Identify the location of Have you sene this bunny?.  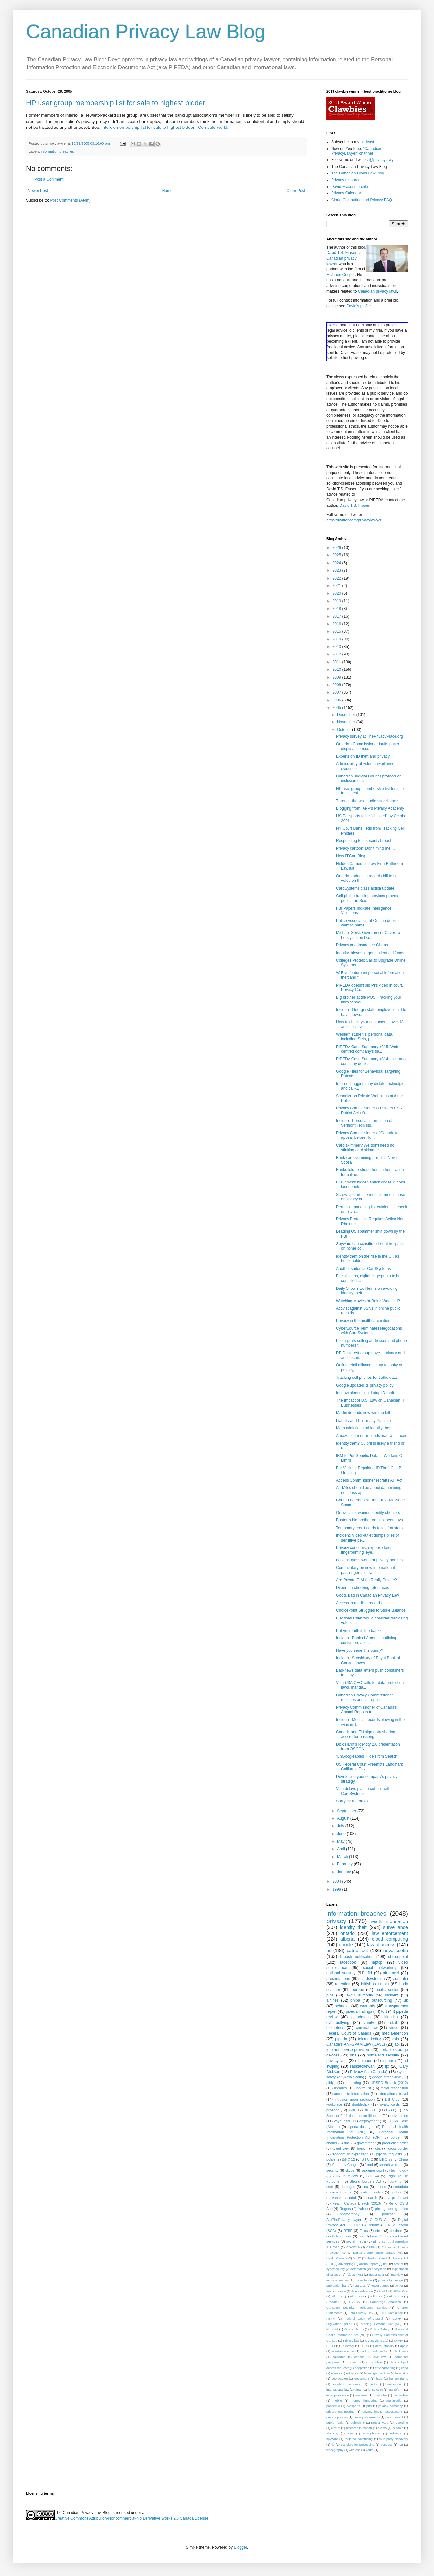
(359, 1650).